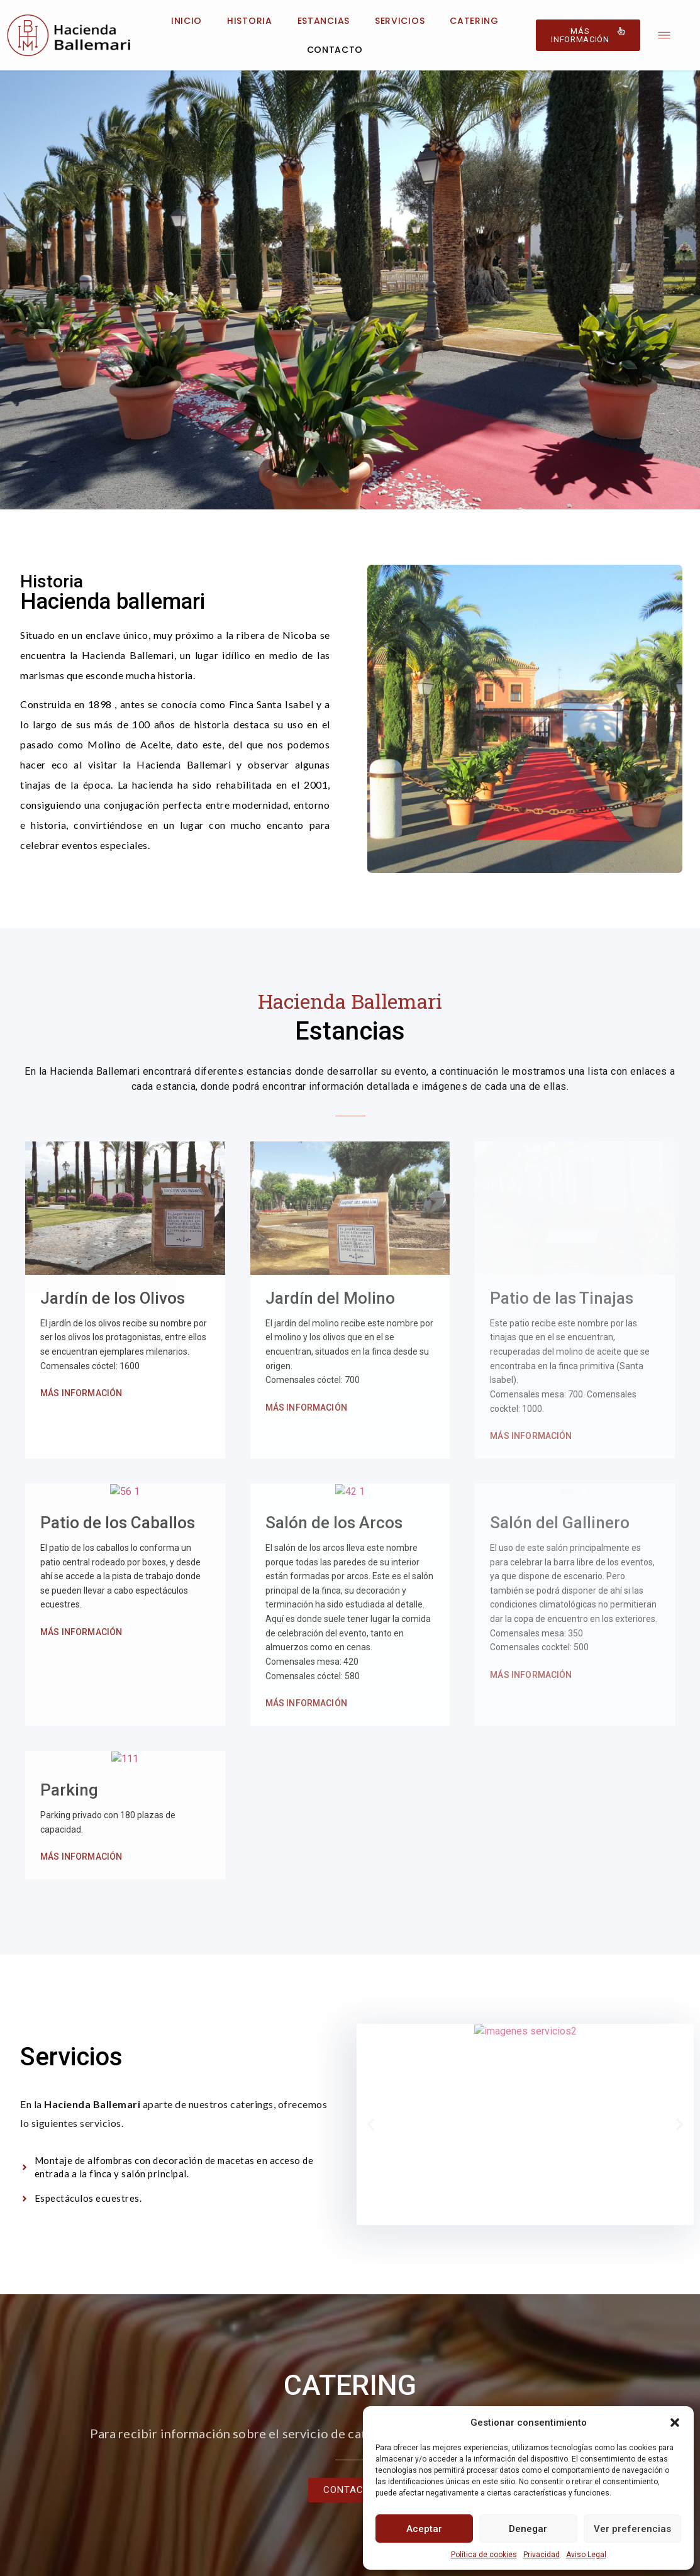  I want to click on Catering, so click(474, 20).